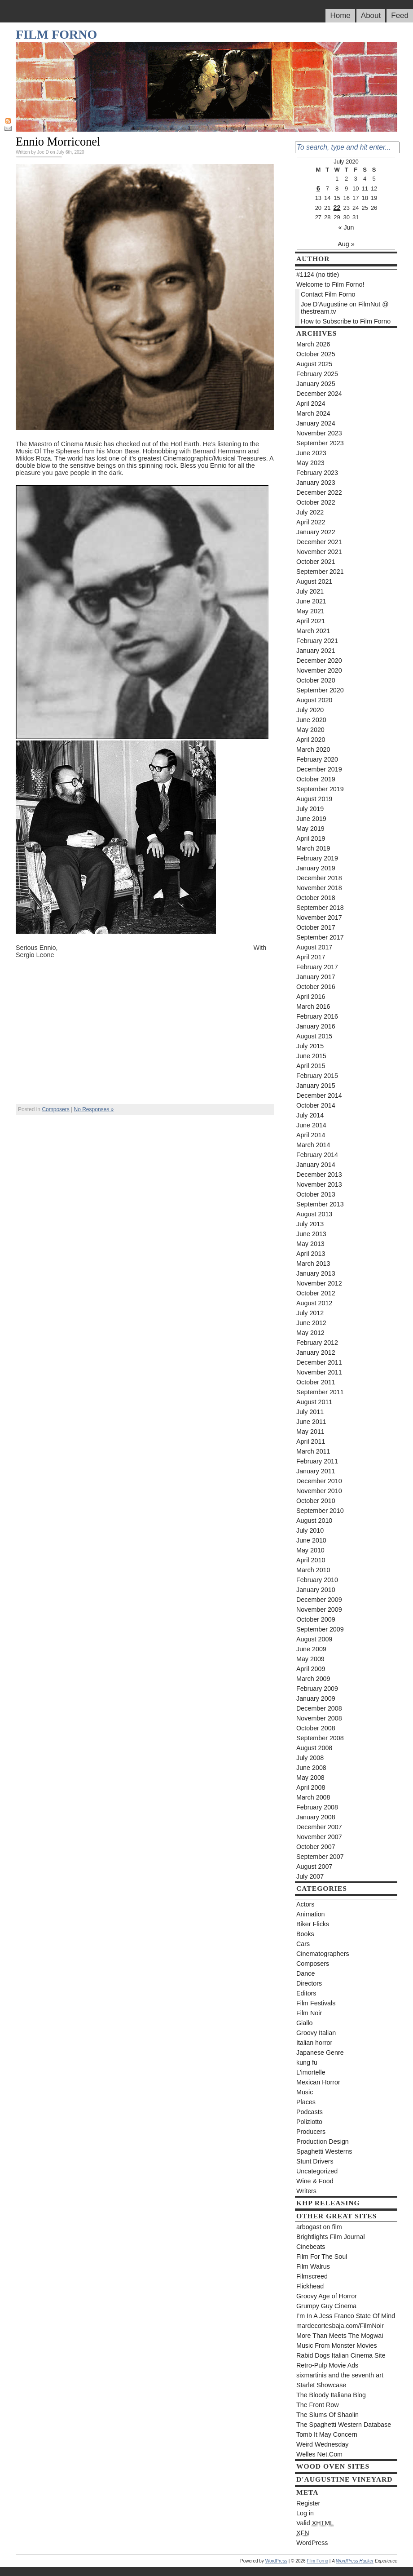  What do you see at coordinates (312, 2542) in the screenshot?
I see `WordPress` at bounding box center [312, 2542].